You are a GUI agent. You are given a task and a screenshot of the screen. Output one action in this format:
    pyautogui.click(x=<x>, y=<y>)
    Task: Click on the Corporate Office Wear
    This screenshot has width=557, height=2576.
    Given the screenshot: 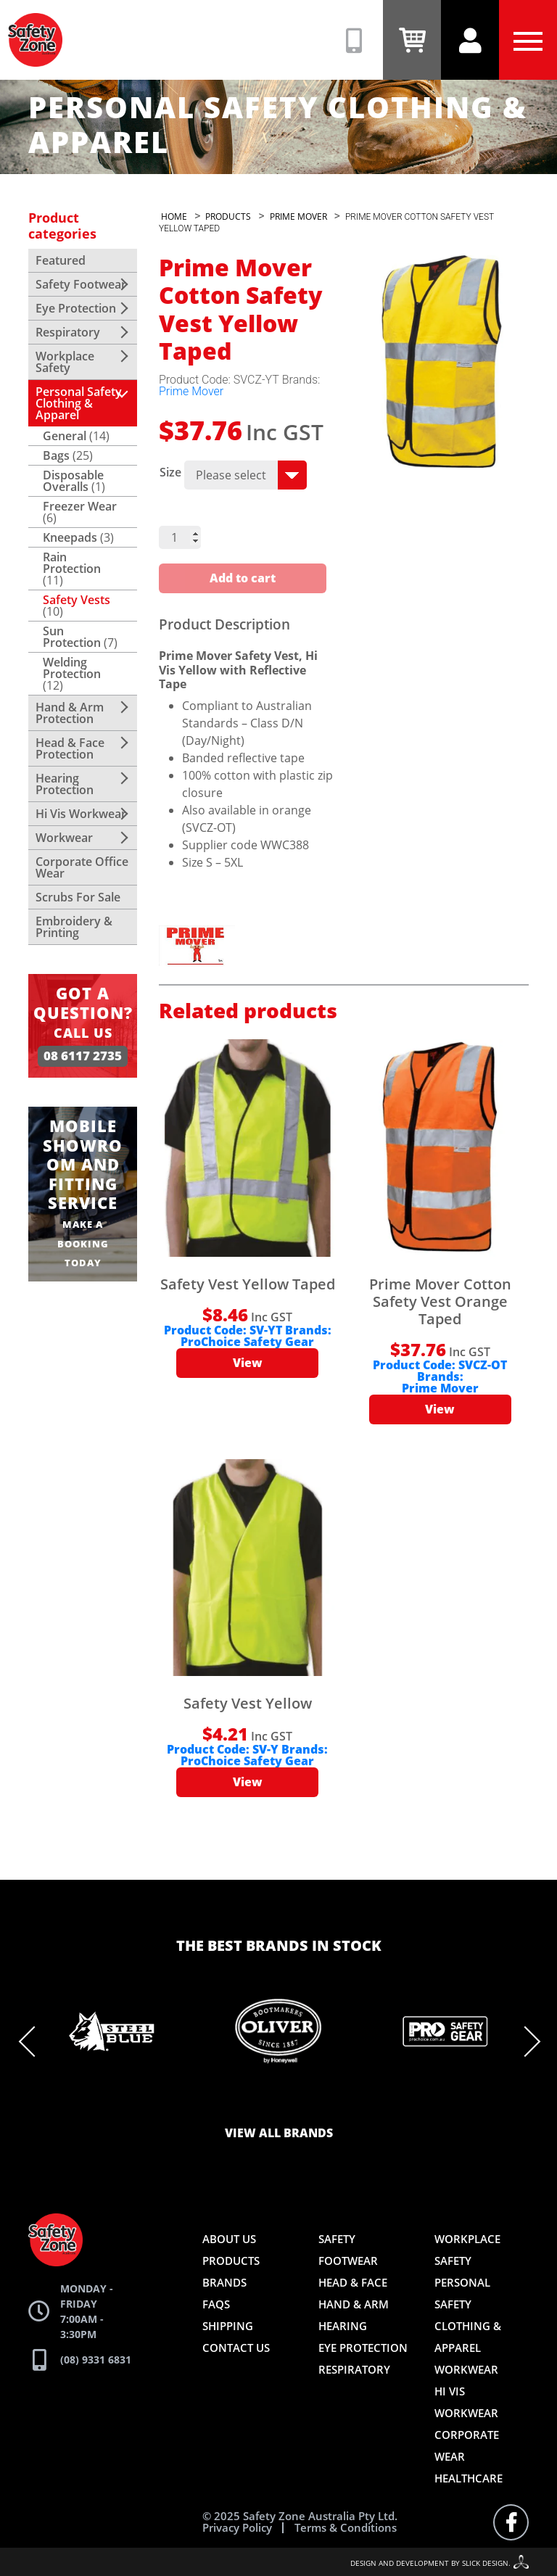 What is the action you would take?
    pyautogui.click(x=82, y=867)
    